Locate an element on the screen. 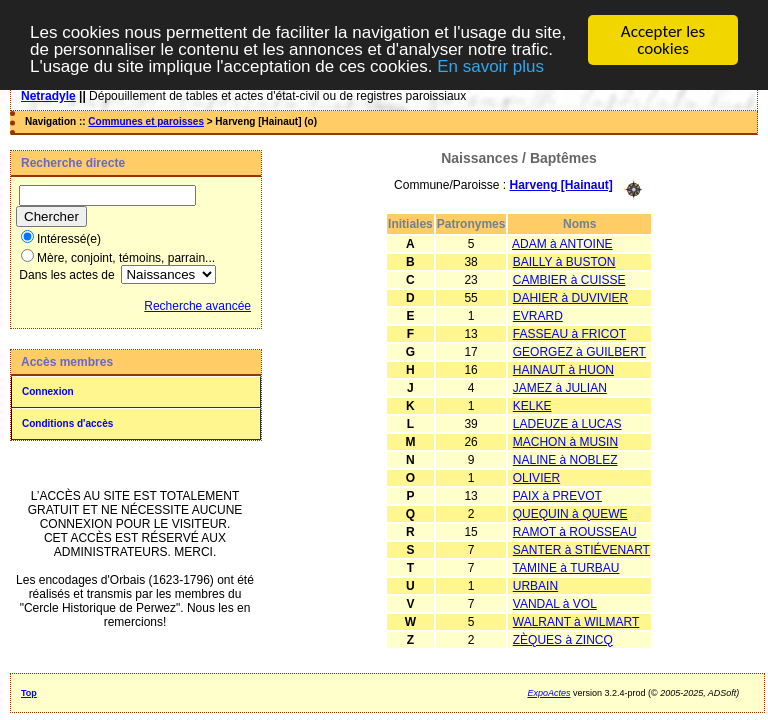 The image size is (768, 720). ZÈQUES à ZINCQ is located at coordinates (563, 639).